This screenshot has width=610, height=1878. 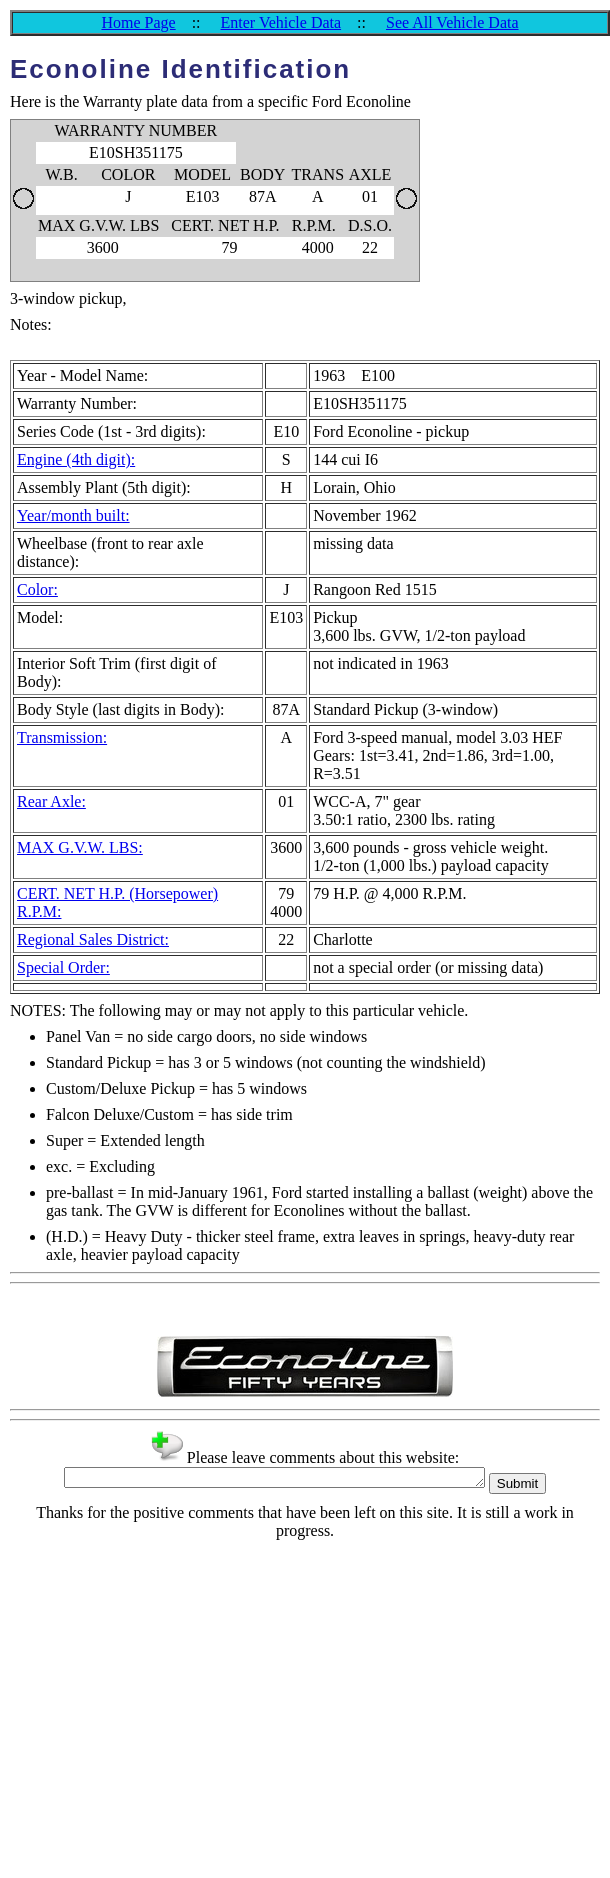 What do you see at coordinates (76, 459) in the screenshot?
I see `Engine (4th digit):` at bounding box center [76, 459].